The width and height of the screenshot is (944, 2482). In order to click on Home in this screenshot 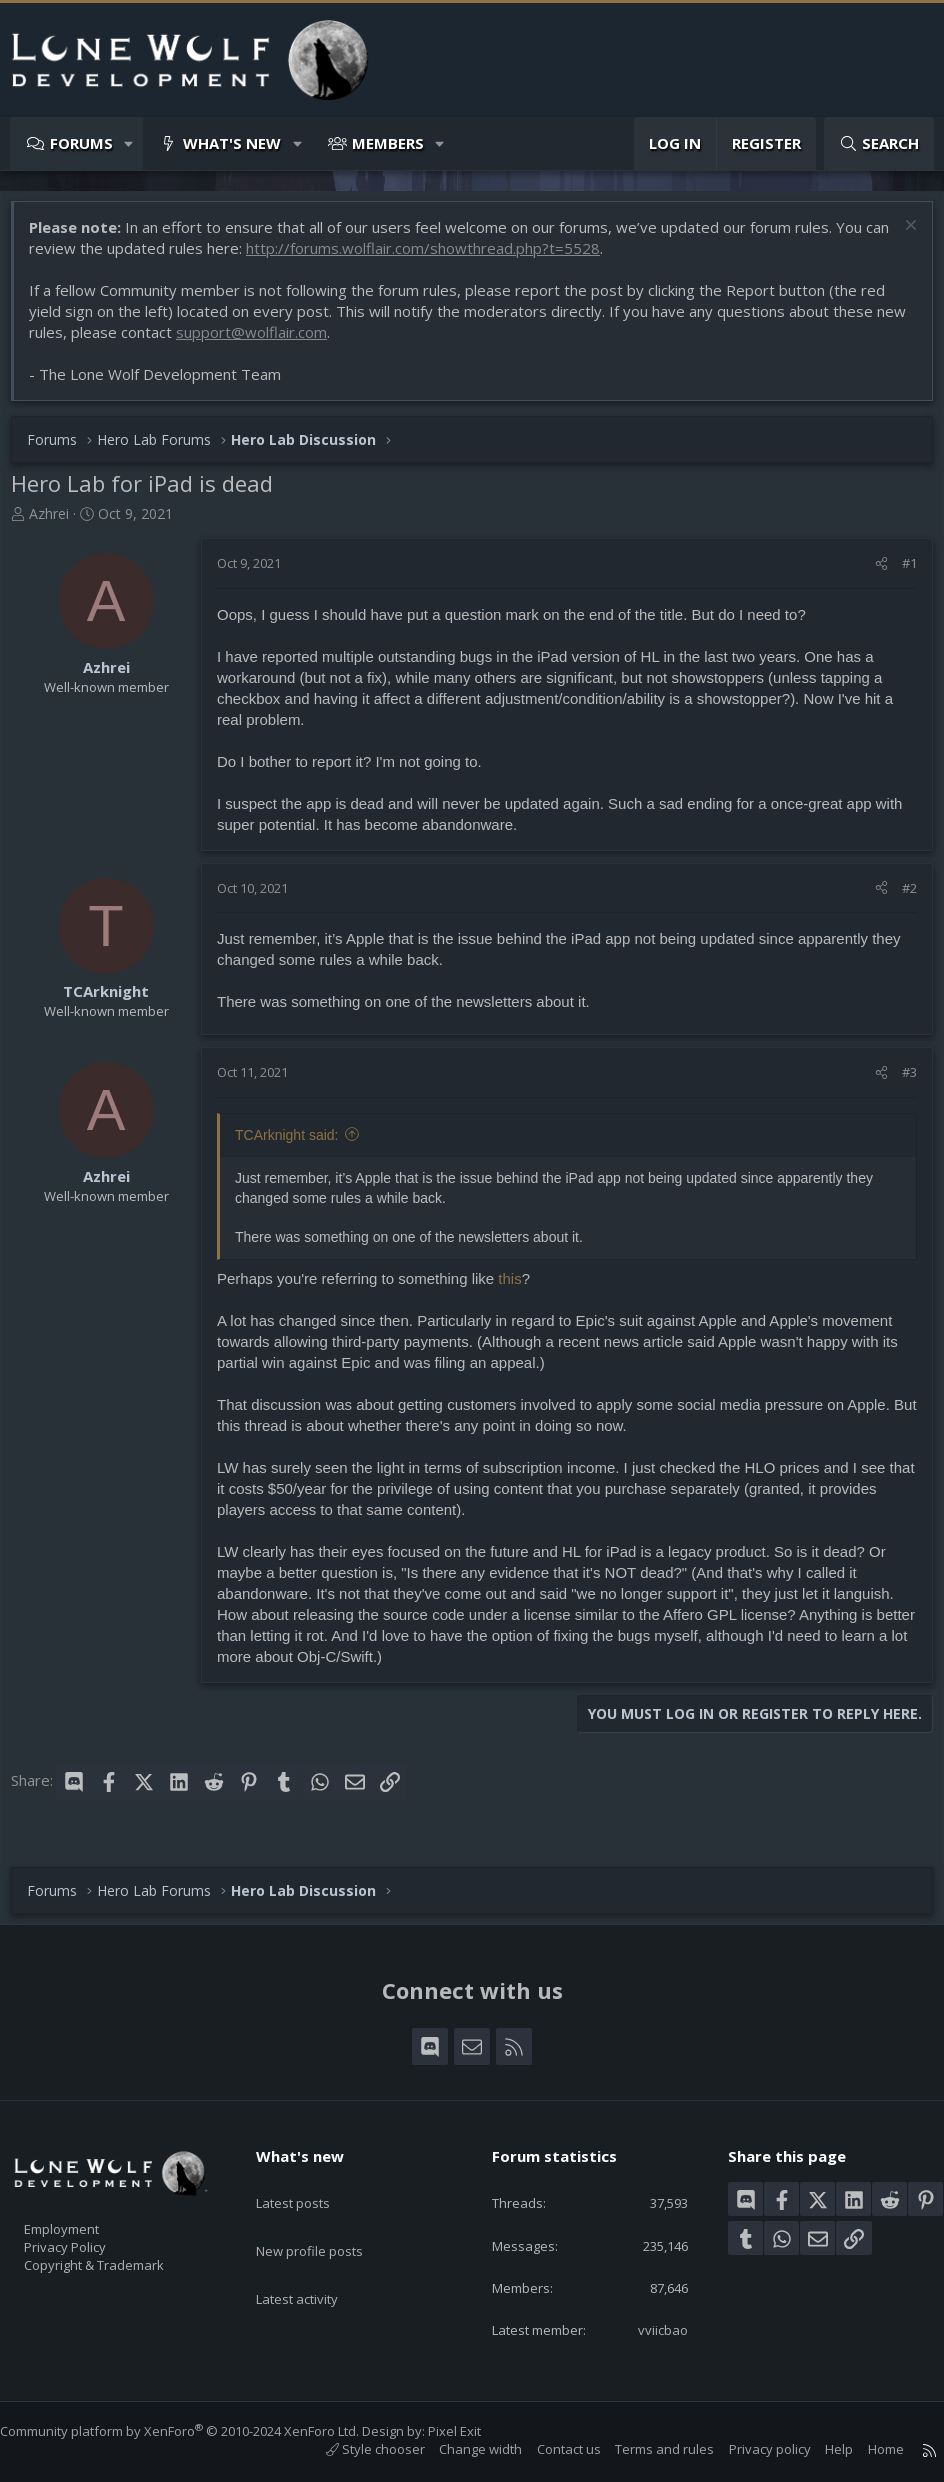, I will do `click(866, 2449)`.